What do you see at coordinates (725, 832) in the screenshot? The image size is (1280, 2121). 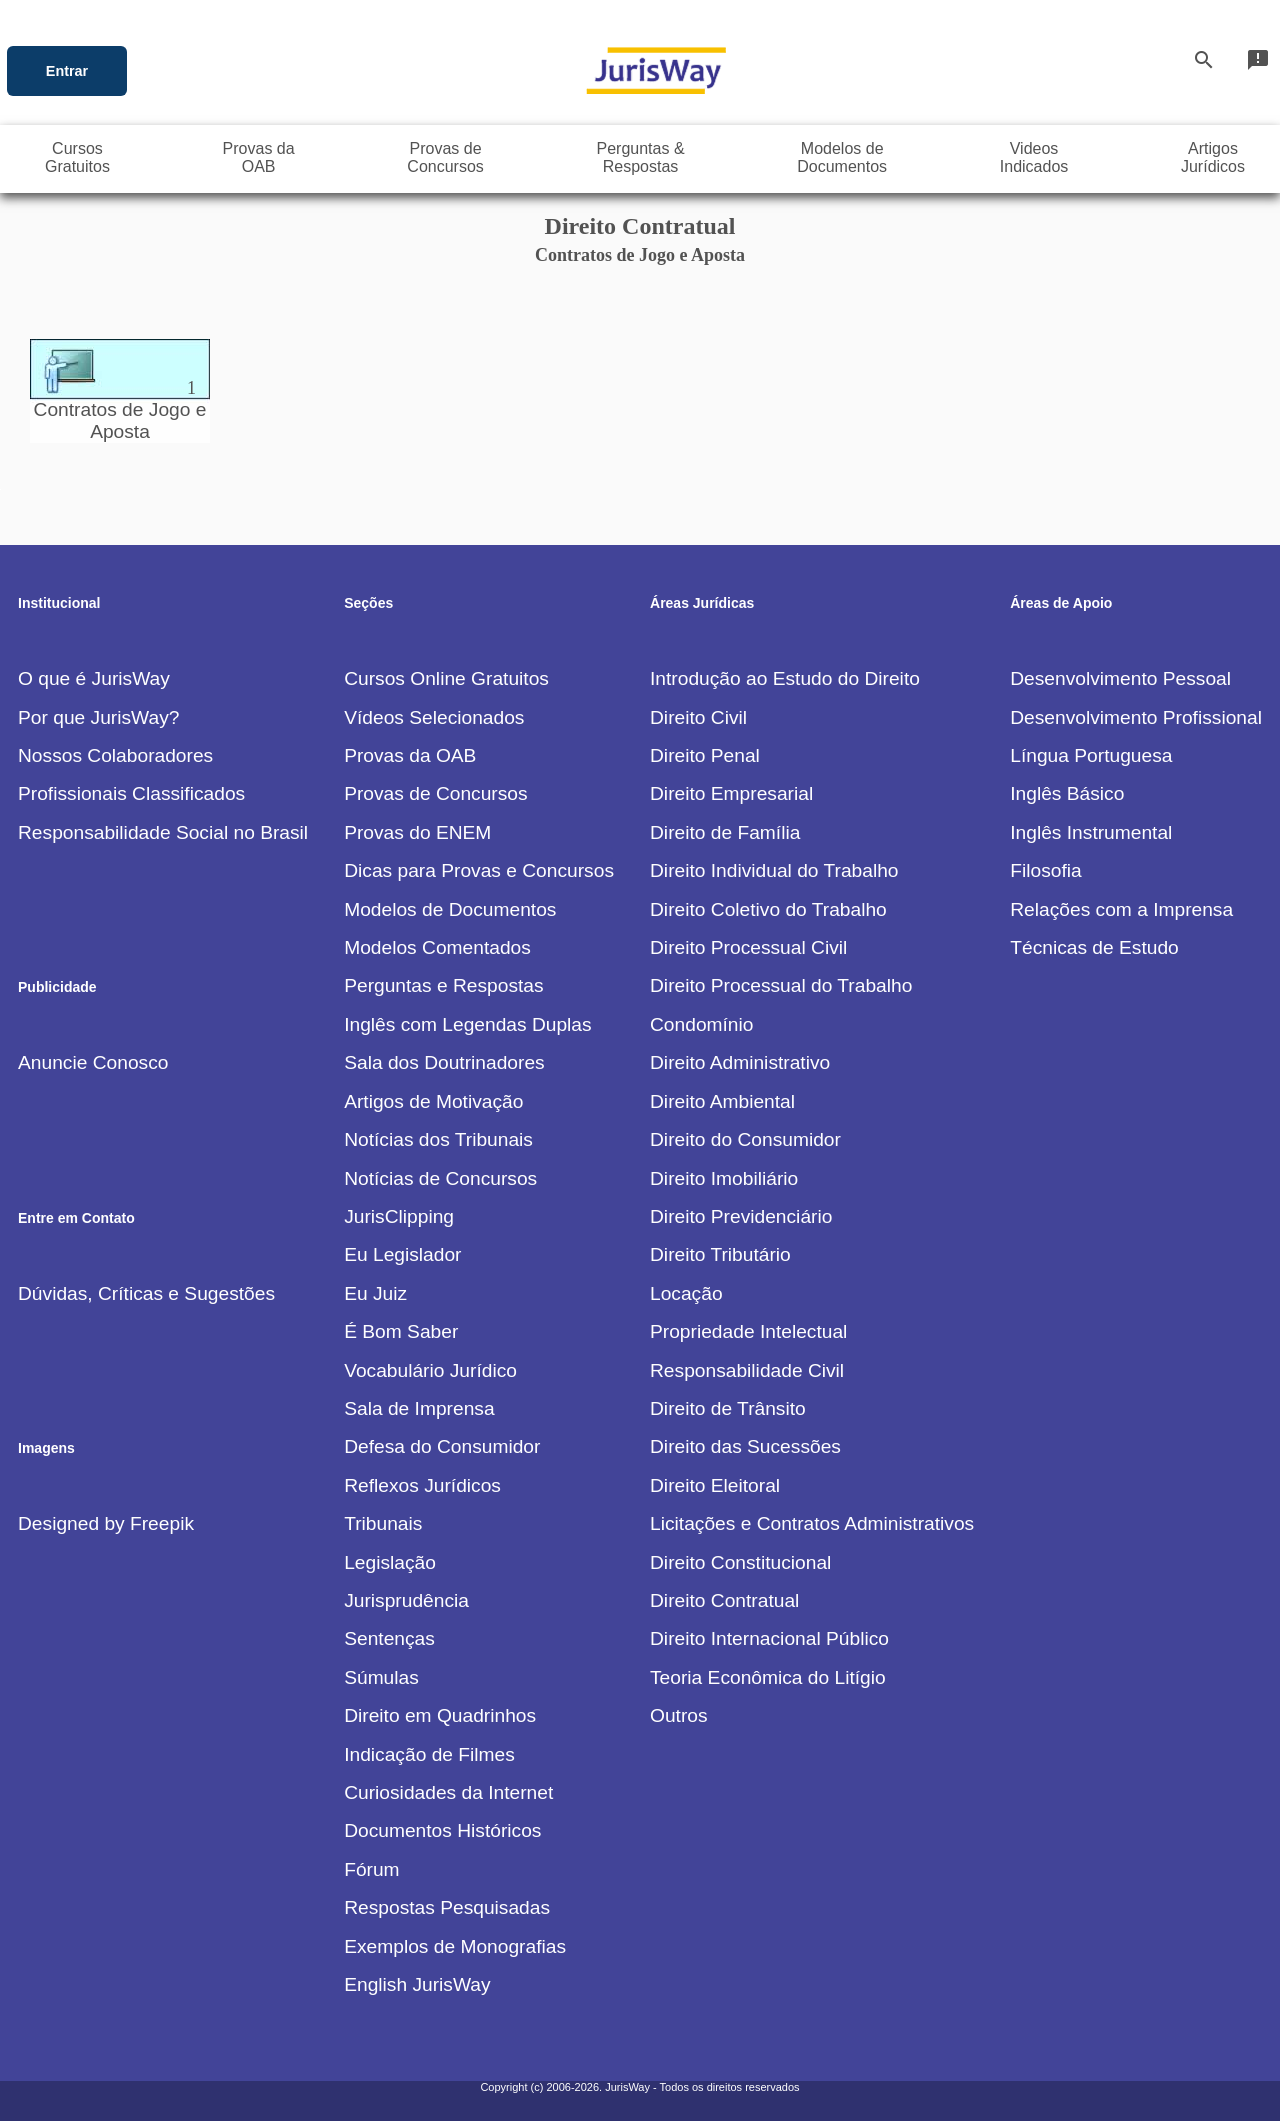 I see `Direito de Família` at bounding box center [725, 832].